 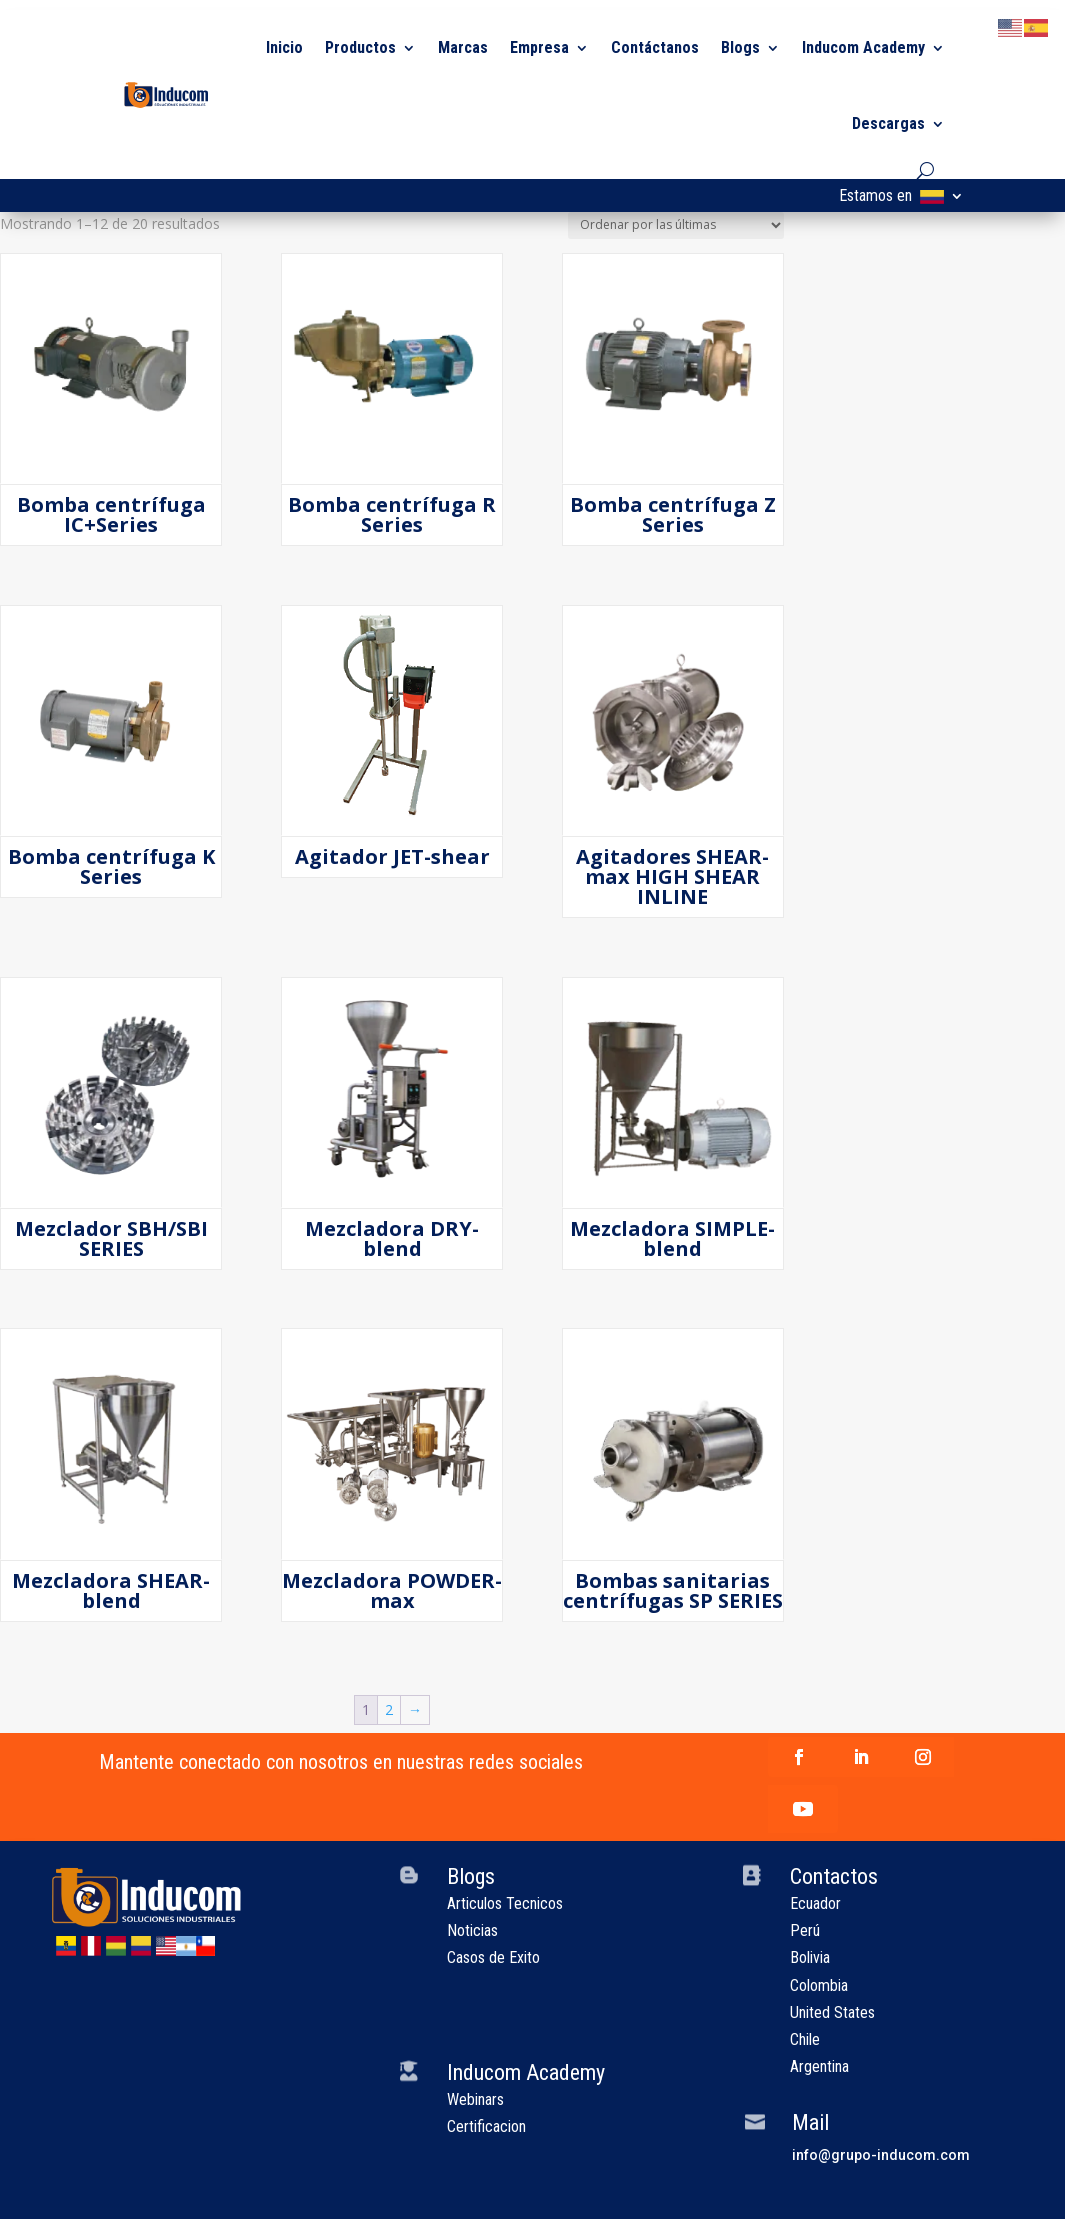 What do you see at coordinates (360, 47) in the screenshot?
I see `Productos` at bounding box center [360, 47].